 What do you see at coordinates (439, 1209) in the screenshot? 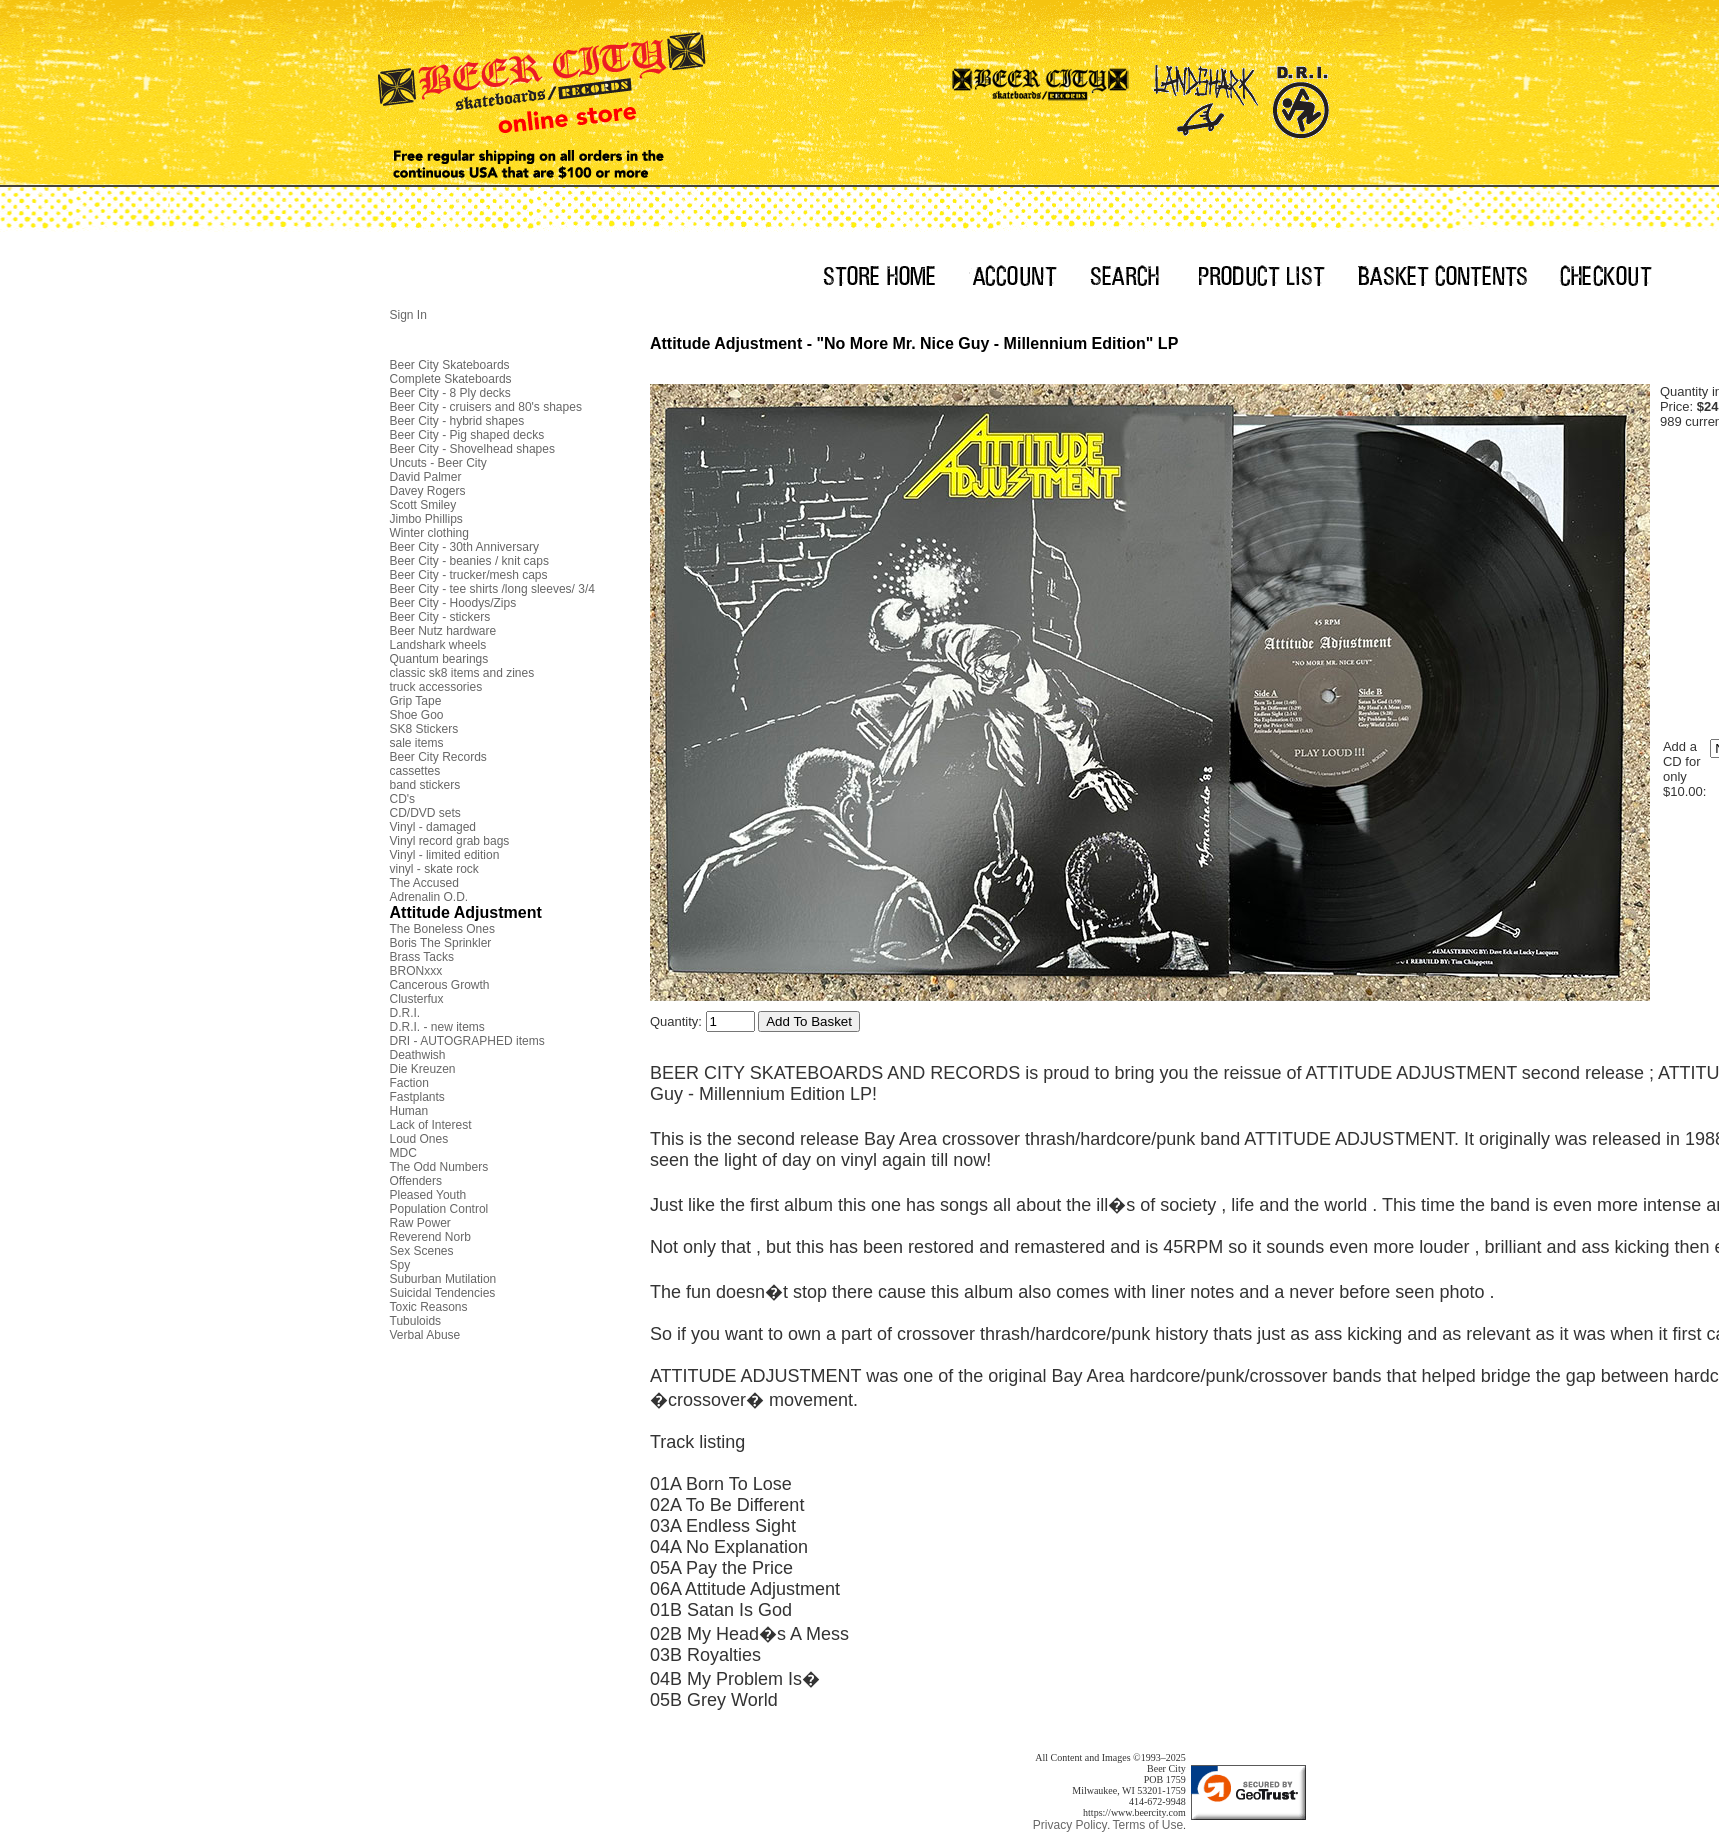
I see `Population Control` at bounding box center [439, 1209].